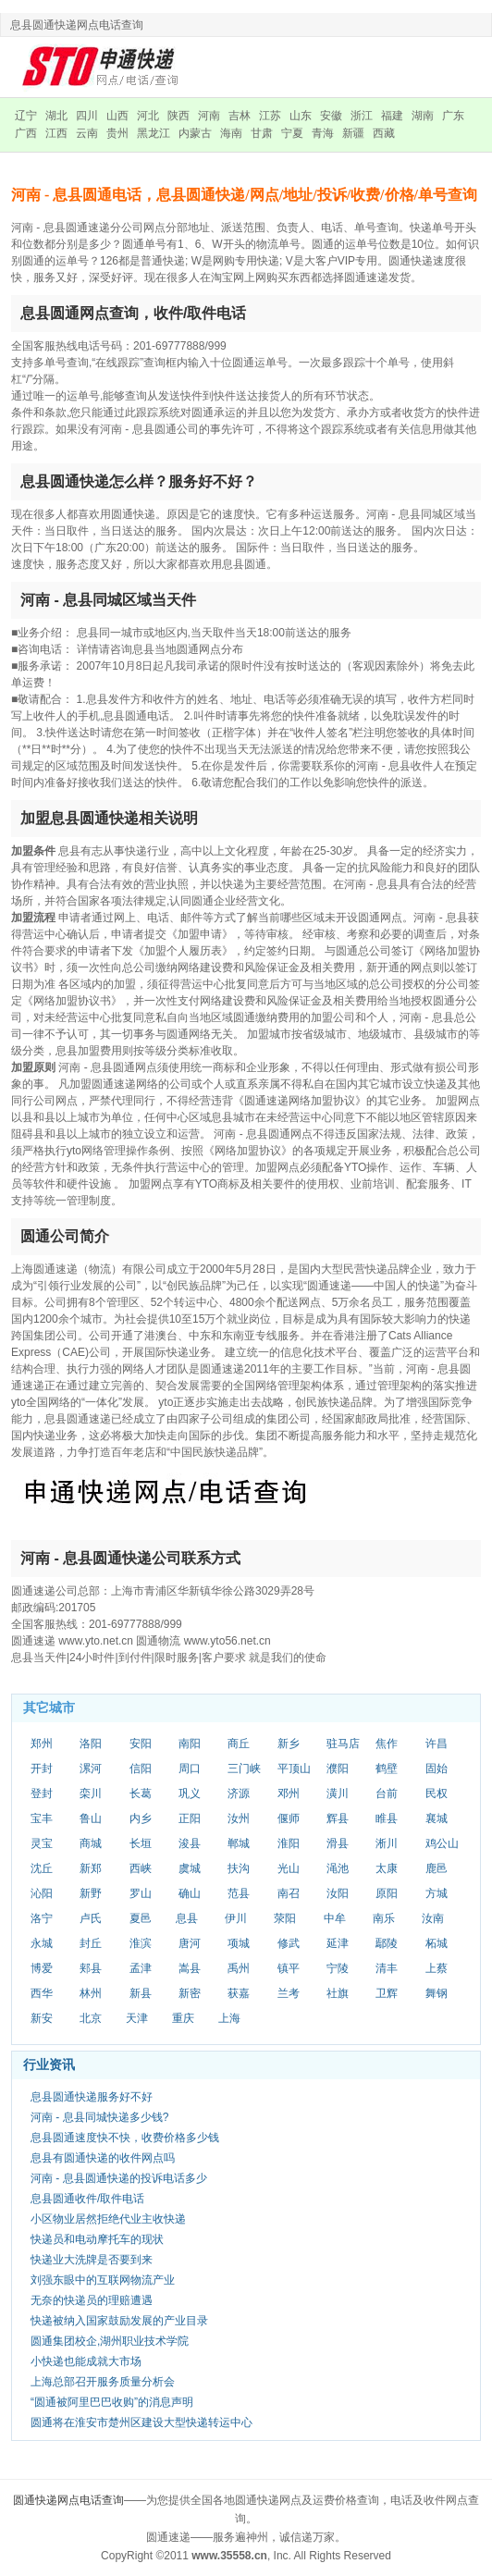 This screenshot has width=492, height=2576. What do you see at coordinates (140, 1918) in the screenshot?
I see `夏邑` at bounding box center [140, 1918].